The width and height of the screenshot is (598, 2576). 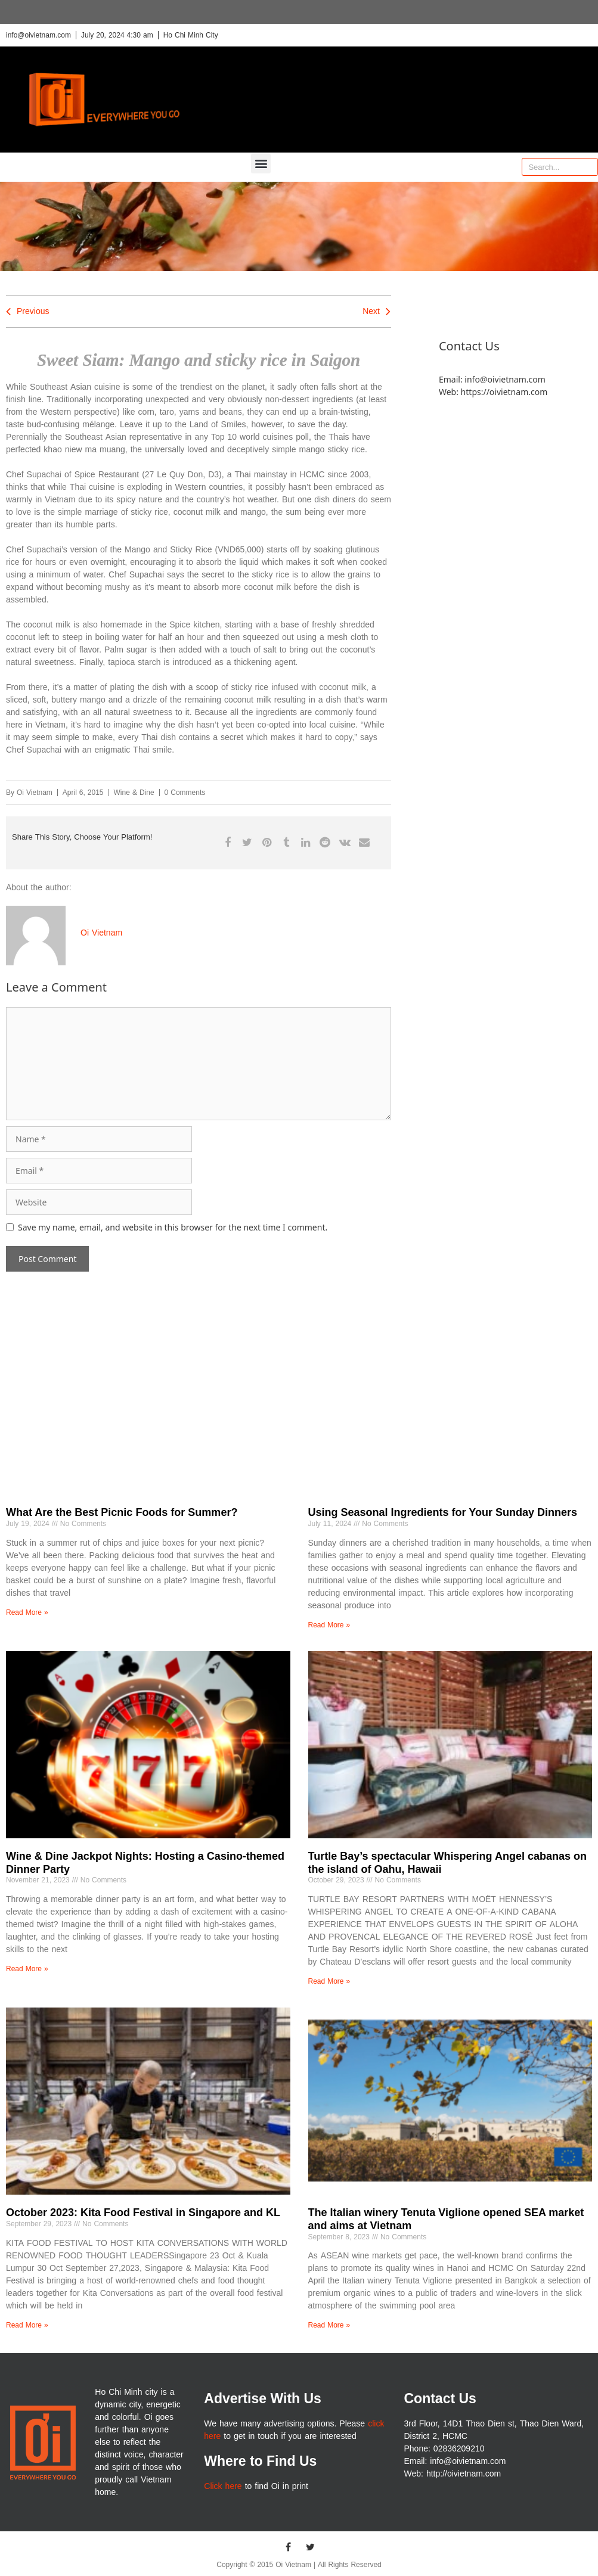 I want to click on Click here, so click(x=222, y=2486).